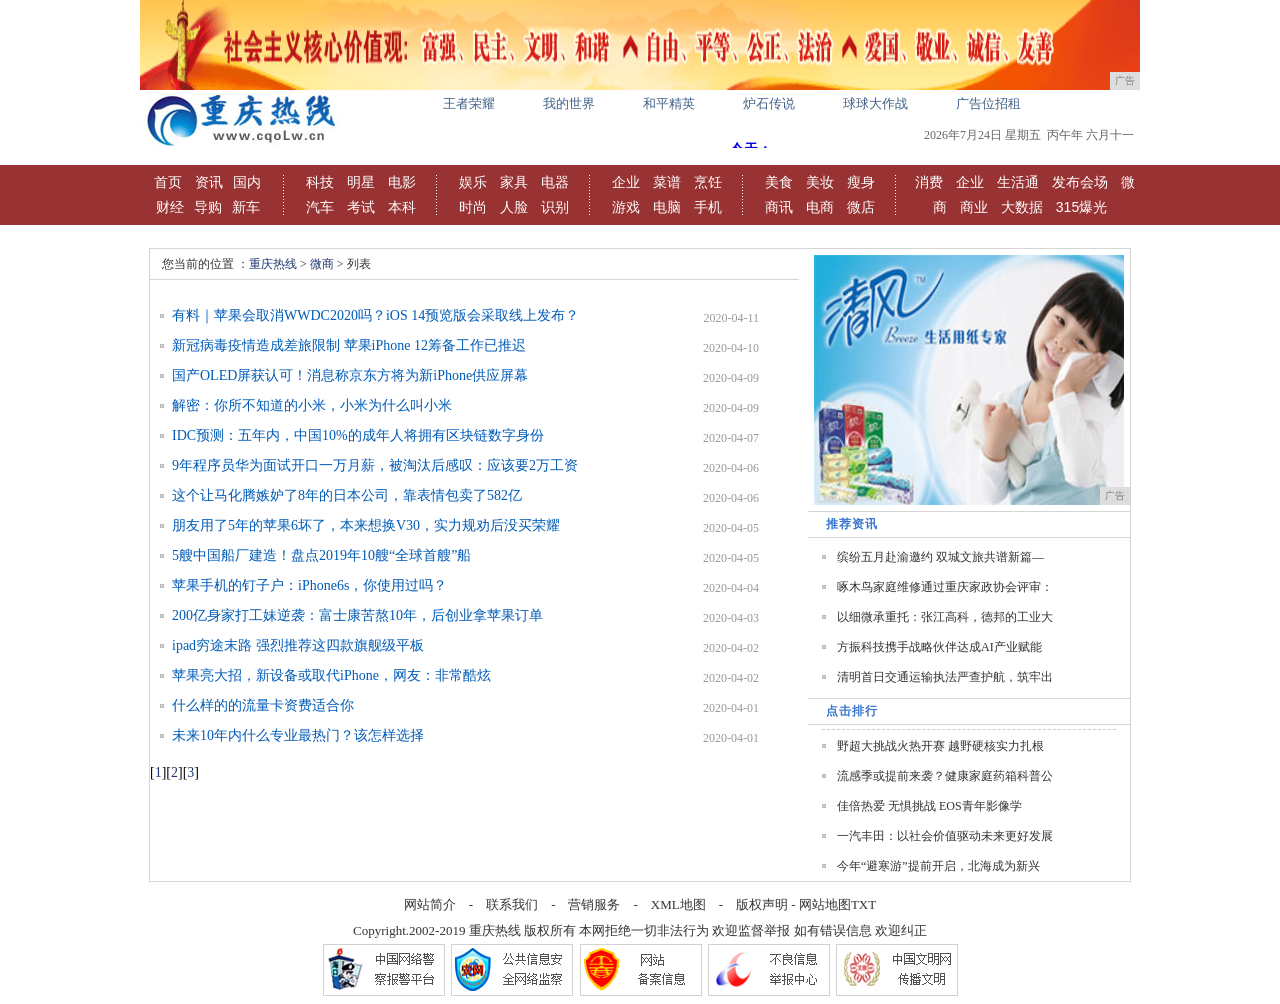 This screenshot has height=1004, width=1280. What do you see at coordinates (322, 264) in the screenshot?
I see `微商` at bounding box center [322, 264].